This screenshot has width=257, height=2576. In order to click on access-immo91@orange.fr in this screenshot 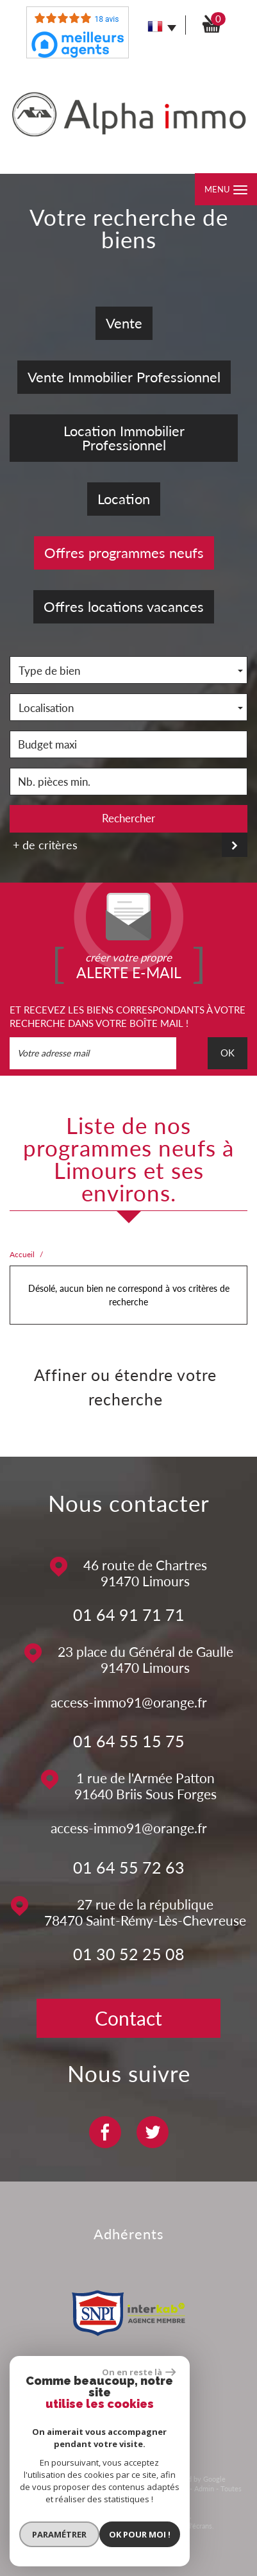, I will do `click(129, 1702)`.